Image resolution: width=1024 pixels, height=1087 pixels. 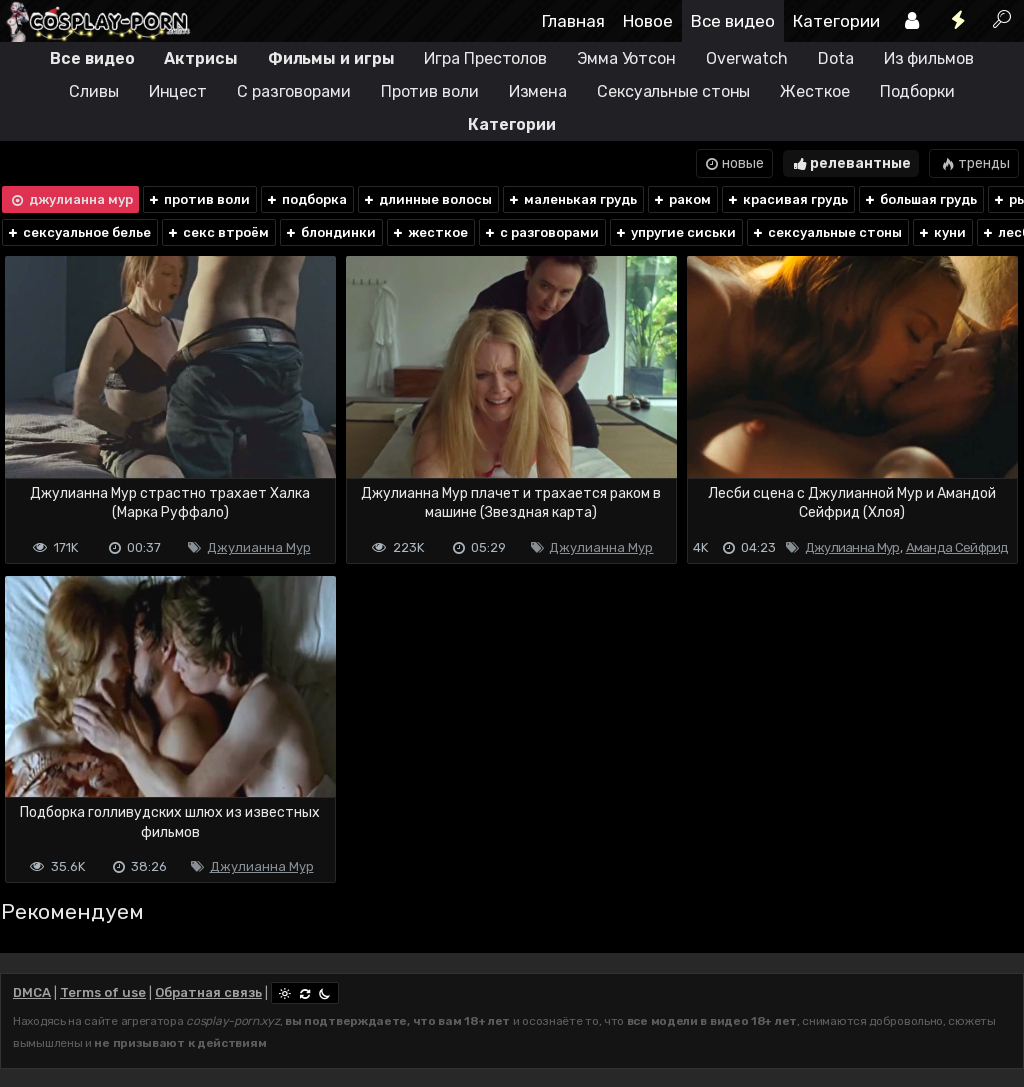 I want to click on блондинки, so click(x=330, y=232).